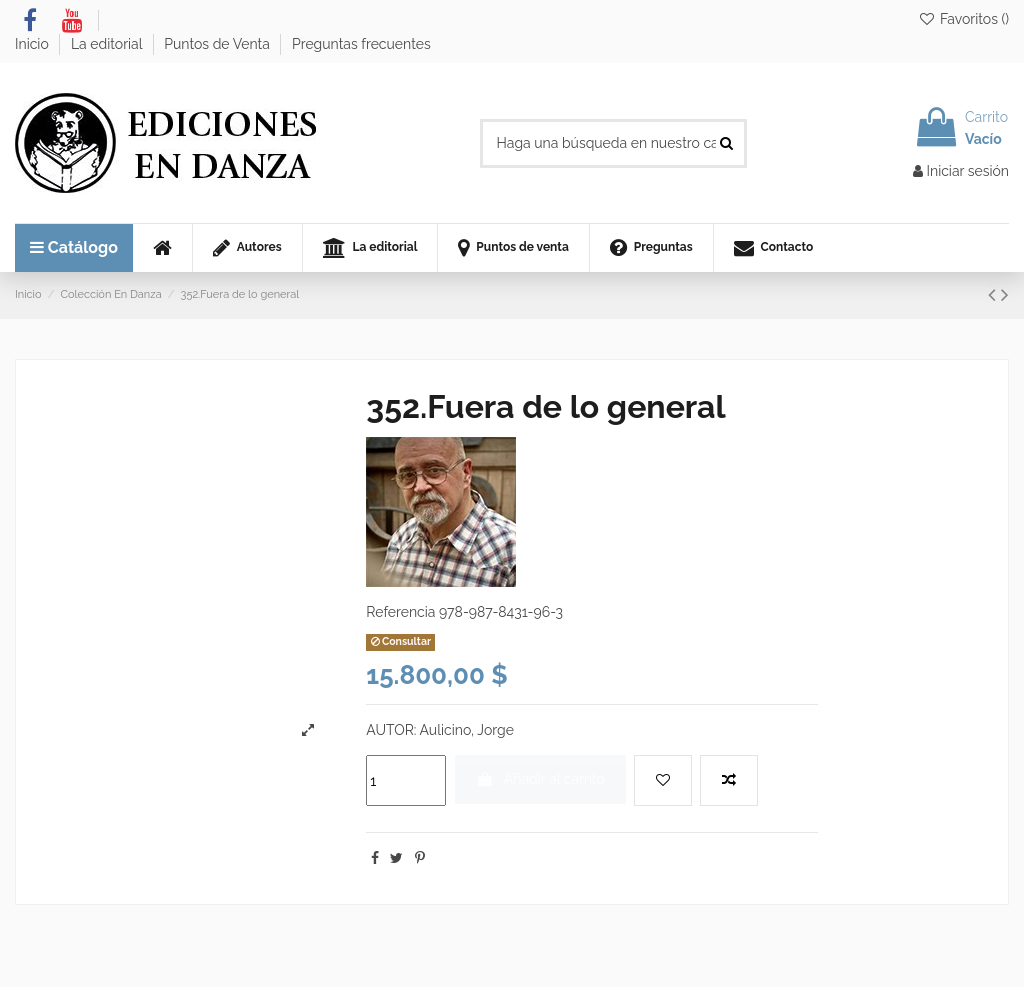 The width and height of the screenshot is (1024, 987). I want to click on Preguntas frecuentes, so click(361, 44).